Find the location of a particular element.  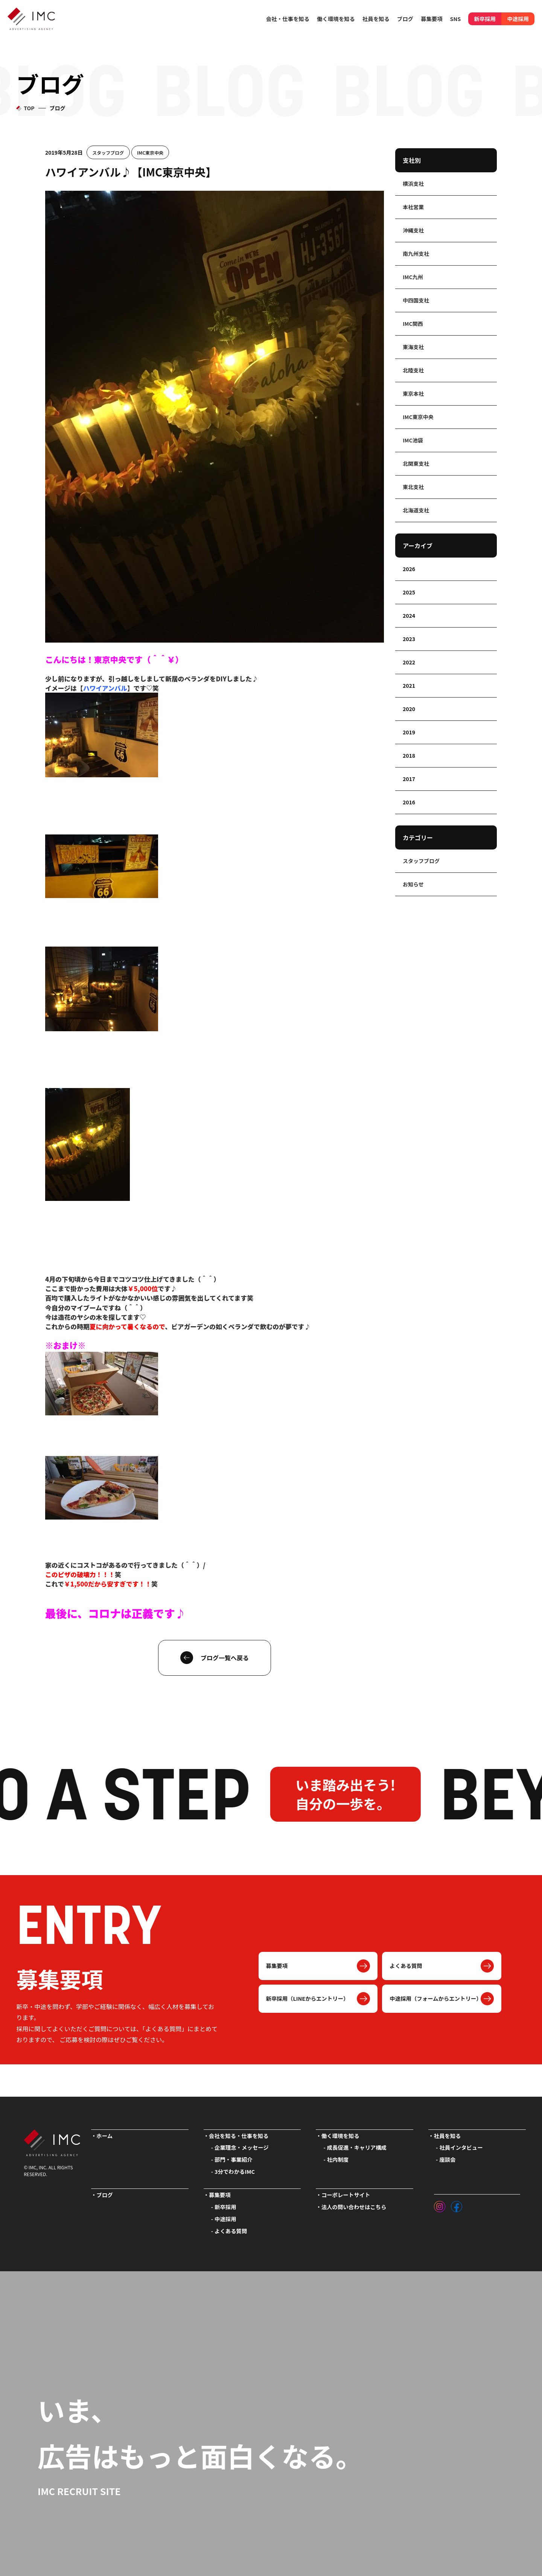

沖縄支社 is located at coordinates (413, 230).